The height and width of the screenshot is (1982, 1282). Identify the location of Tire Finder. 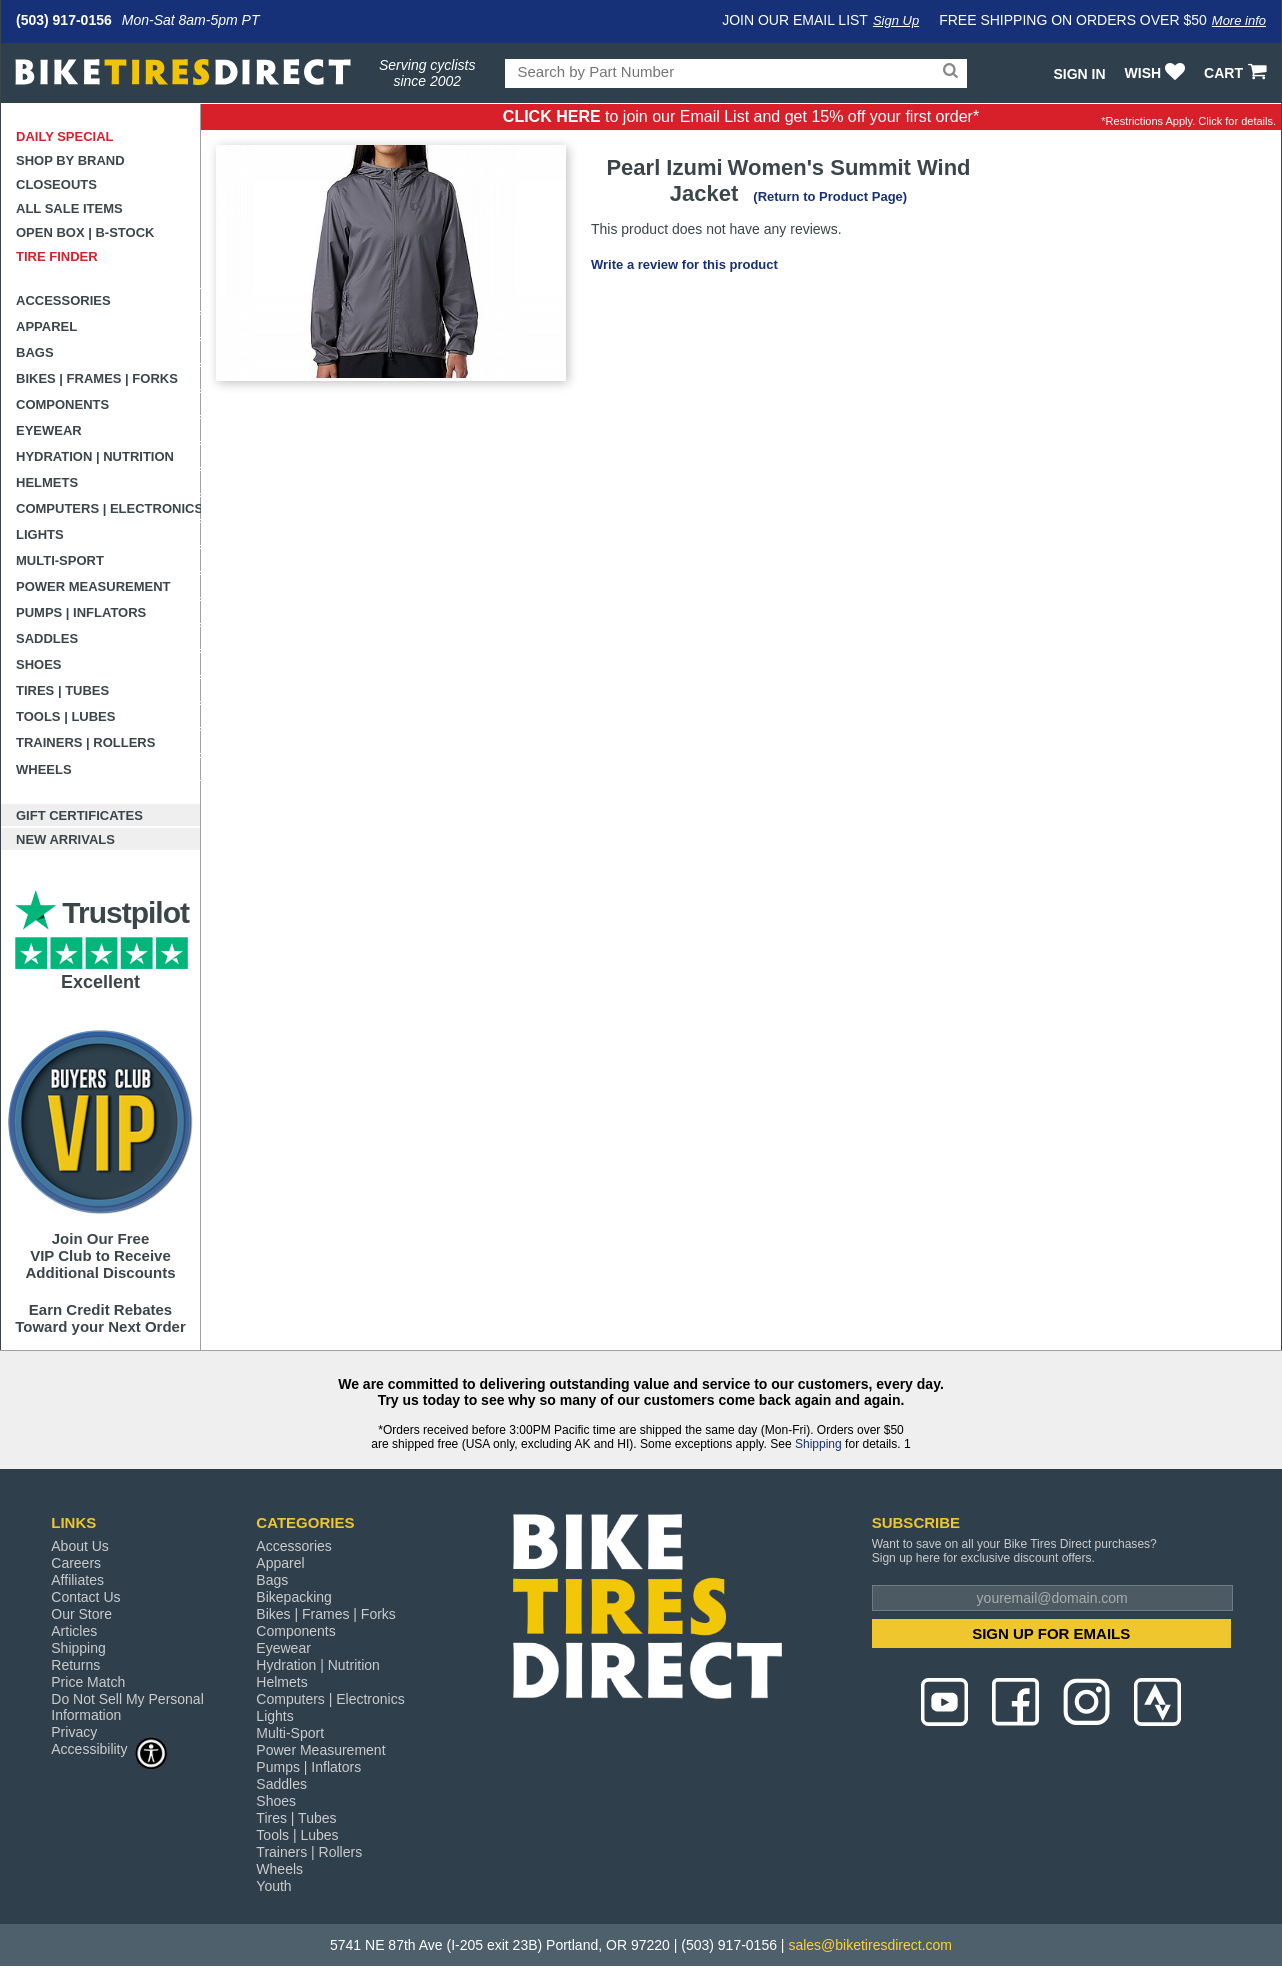
(57, 256).